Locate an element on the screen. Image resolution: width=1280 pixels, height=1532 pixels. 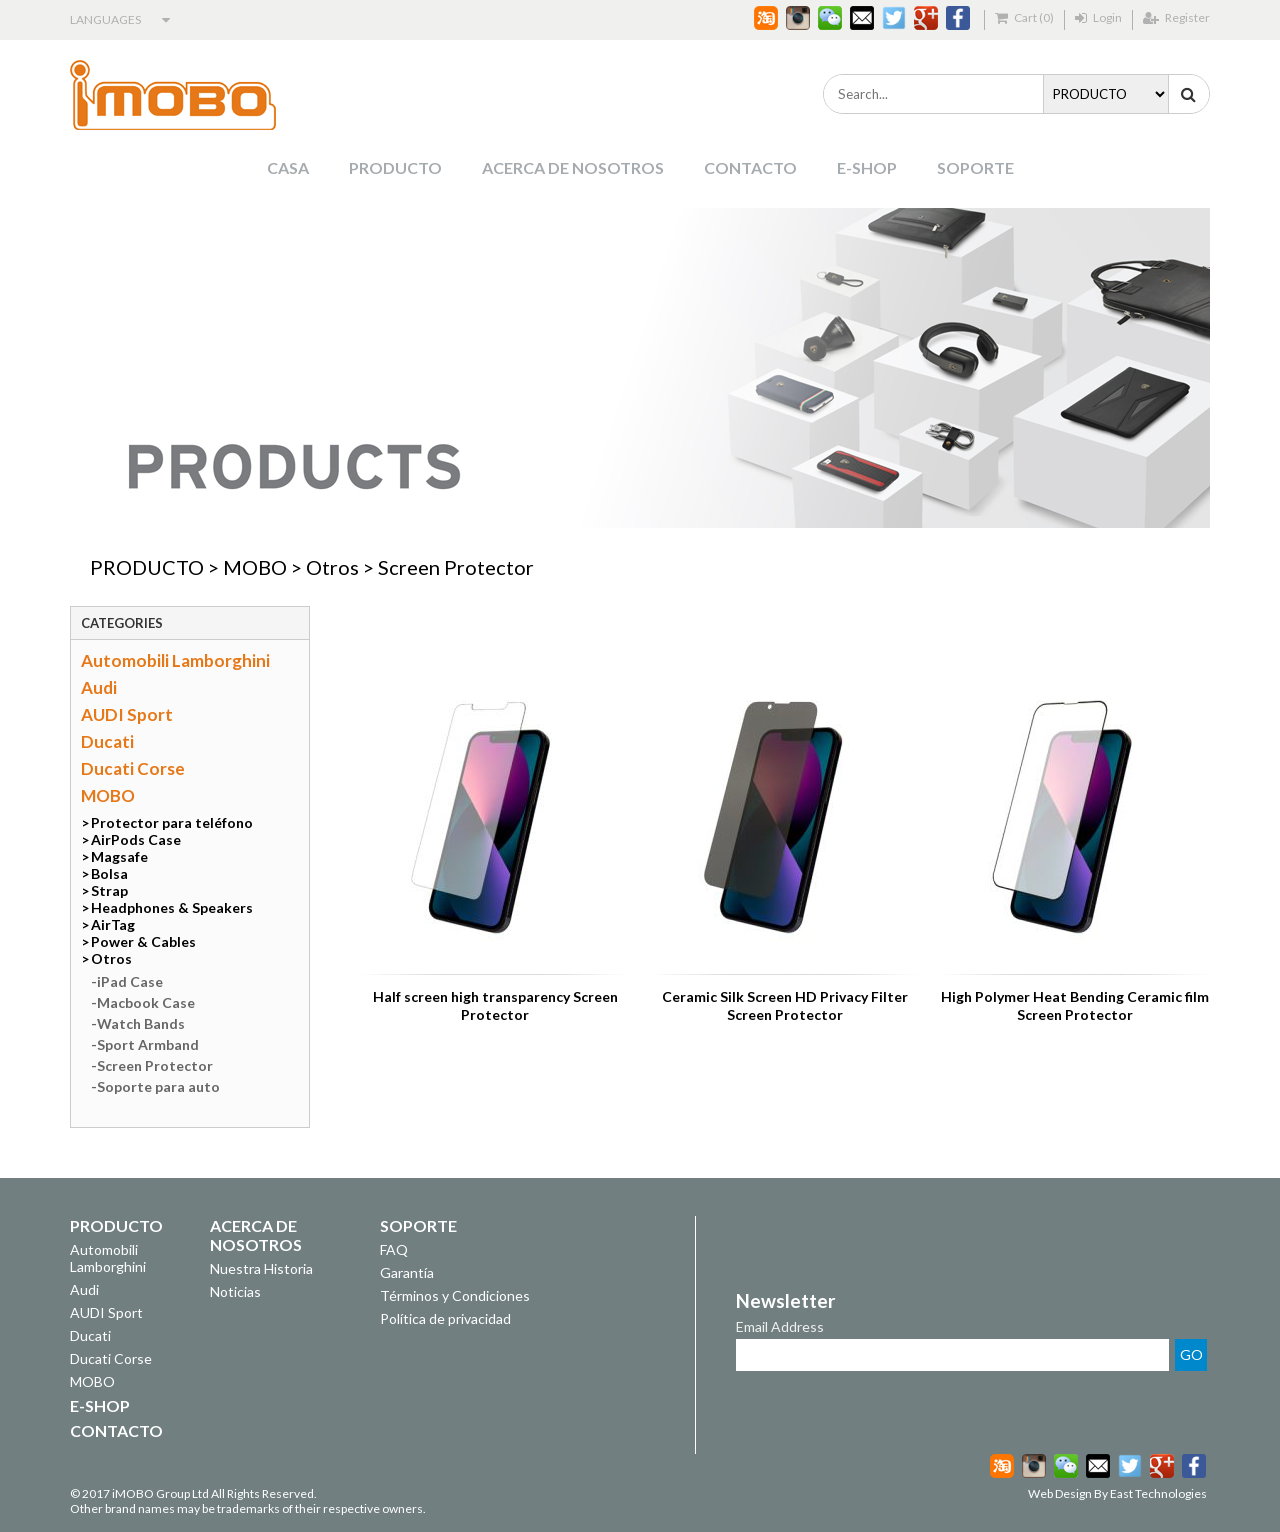
E-SHOP is located at coordinates (867, 167).